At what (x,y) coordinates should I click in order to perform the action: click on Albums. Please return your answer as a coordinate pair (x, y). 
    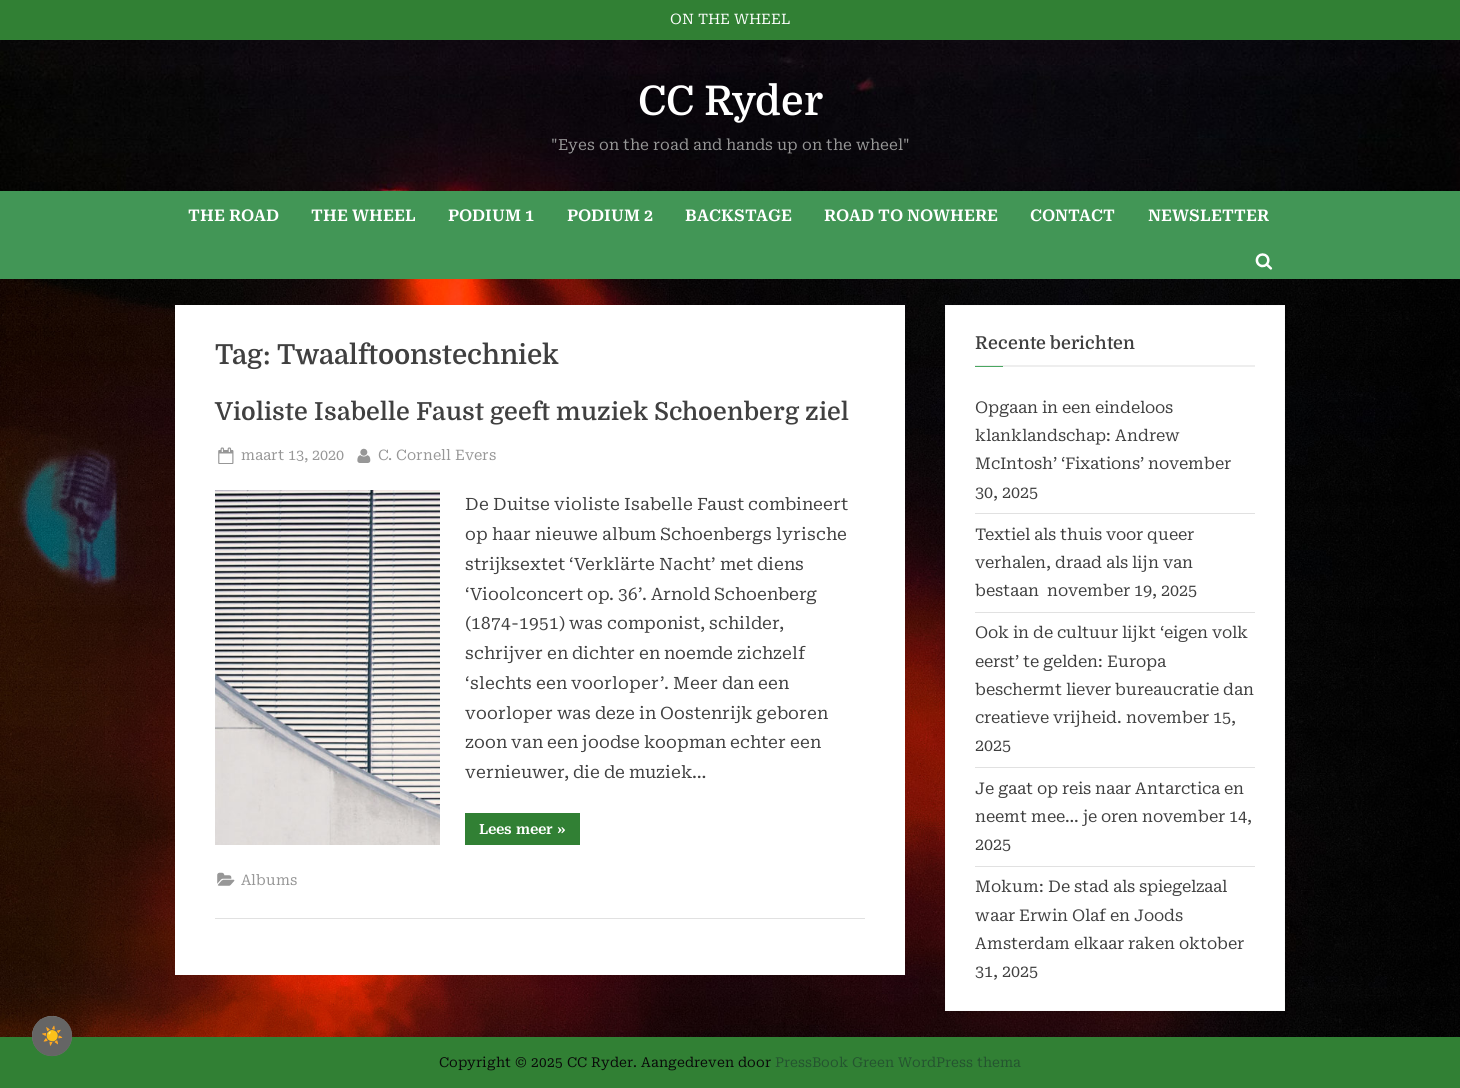
    Looking at the image, I should click on (269, 880).